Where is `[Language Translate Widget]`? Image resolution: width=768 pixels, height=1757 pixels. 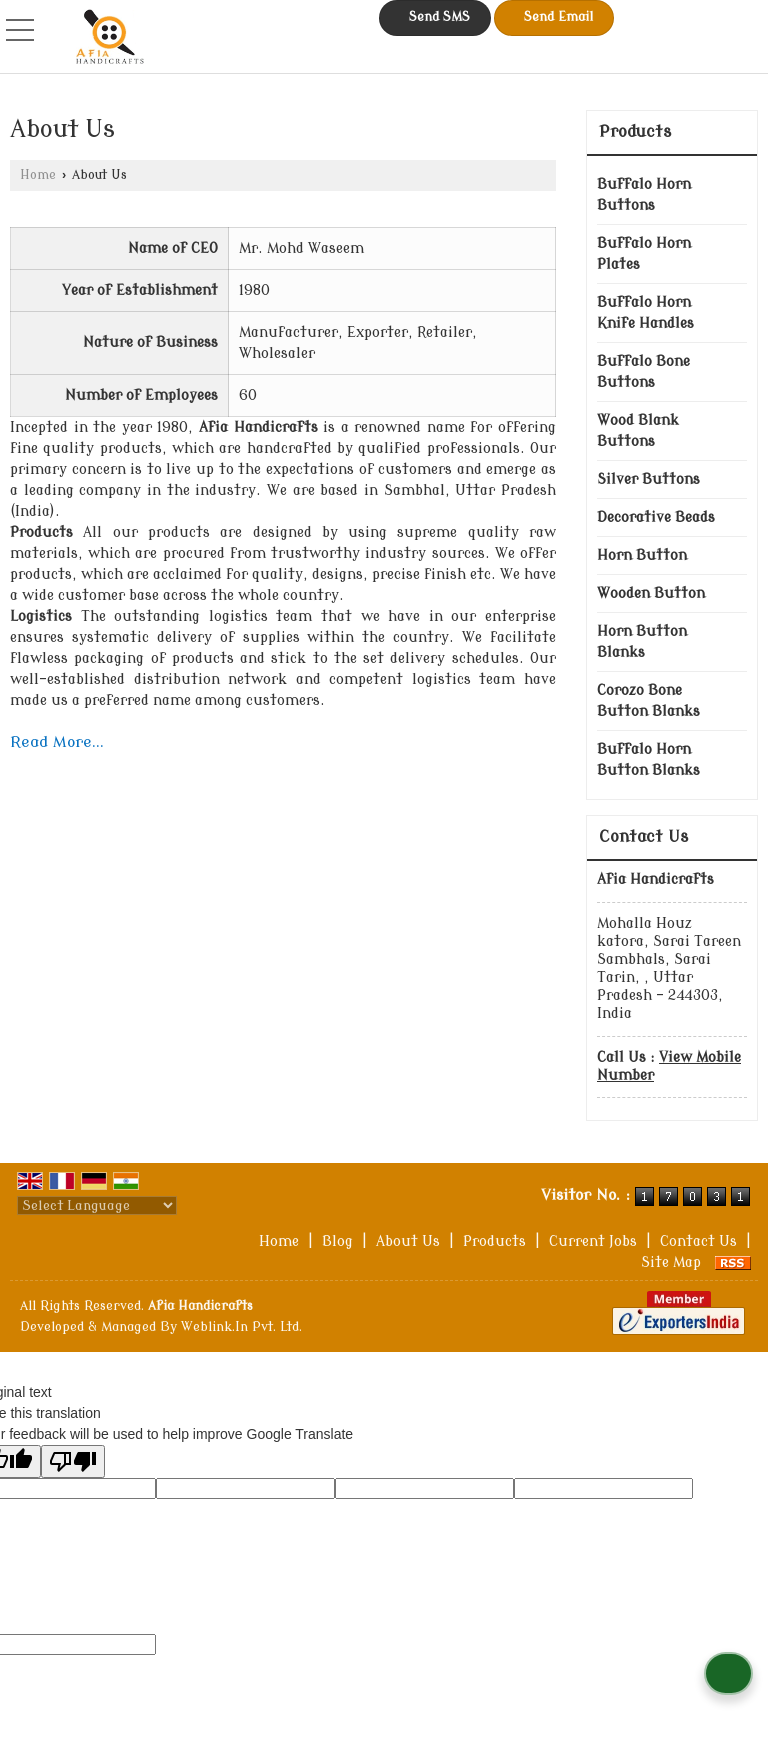 [Language Translate Widget] is located at coordinates (97, 1205).